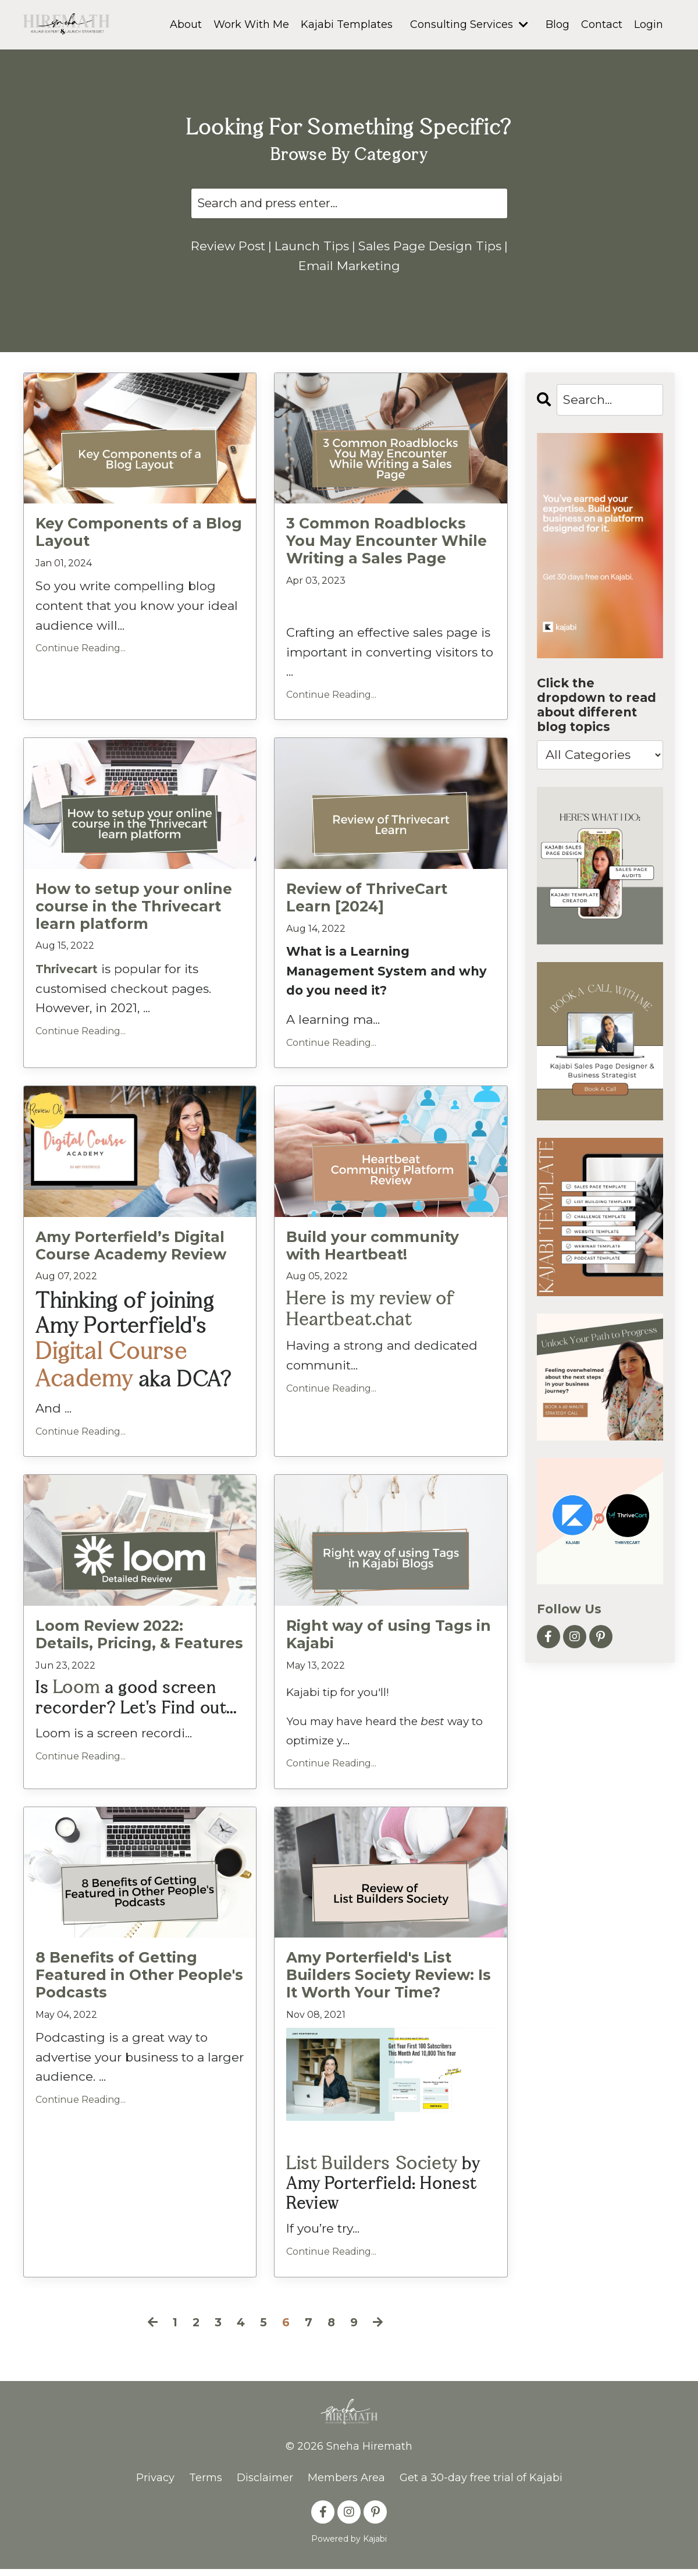 Image resolution: width=698 pixels, height=2576 pixels. I want to click on Amy Porterfield's List Builders Society Review: Is It Worth Your Time?, so click(385, 1985).